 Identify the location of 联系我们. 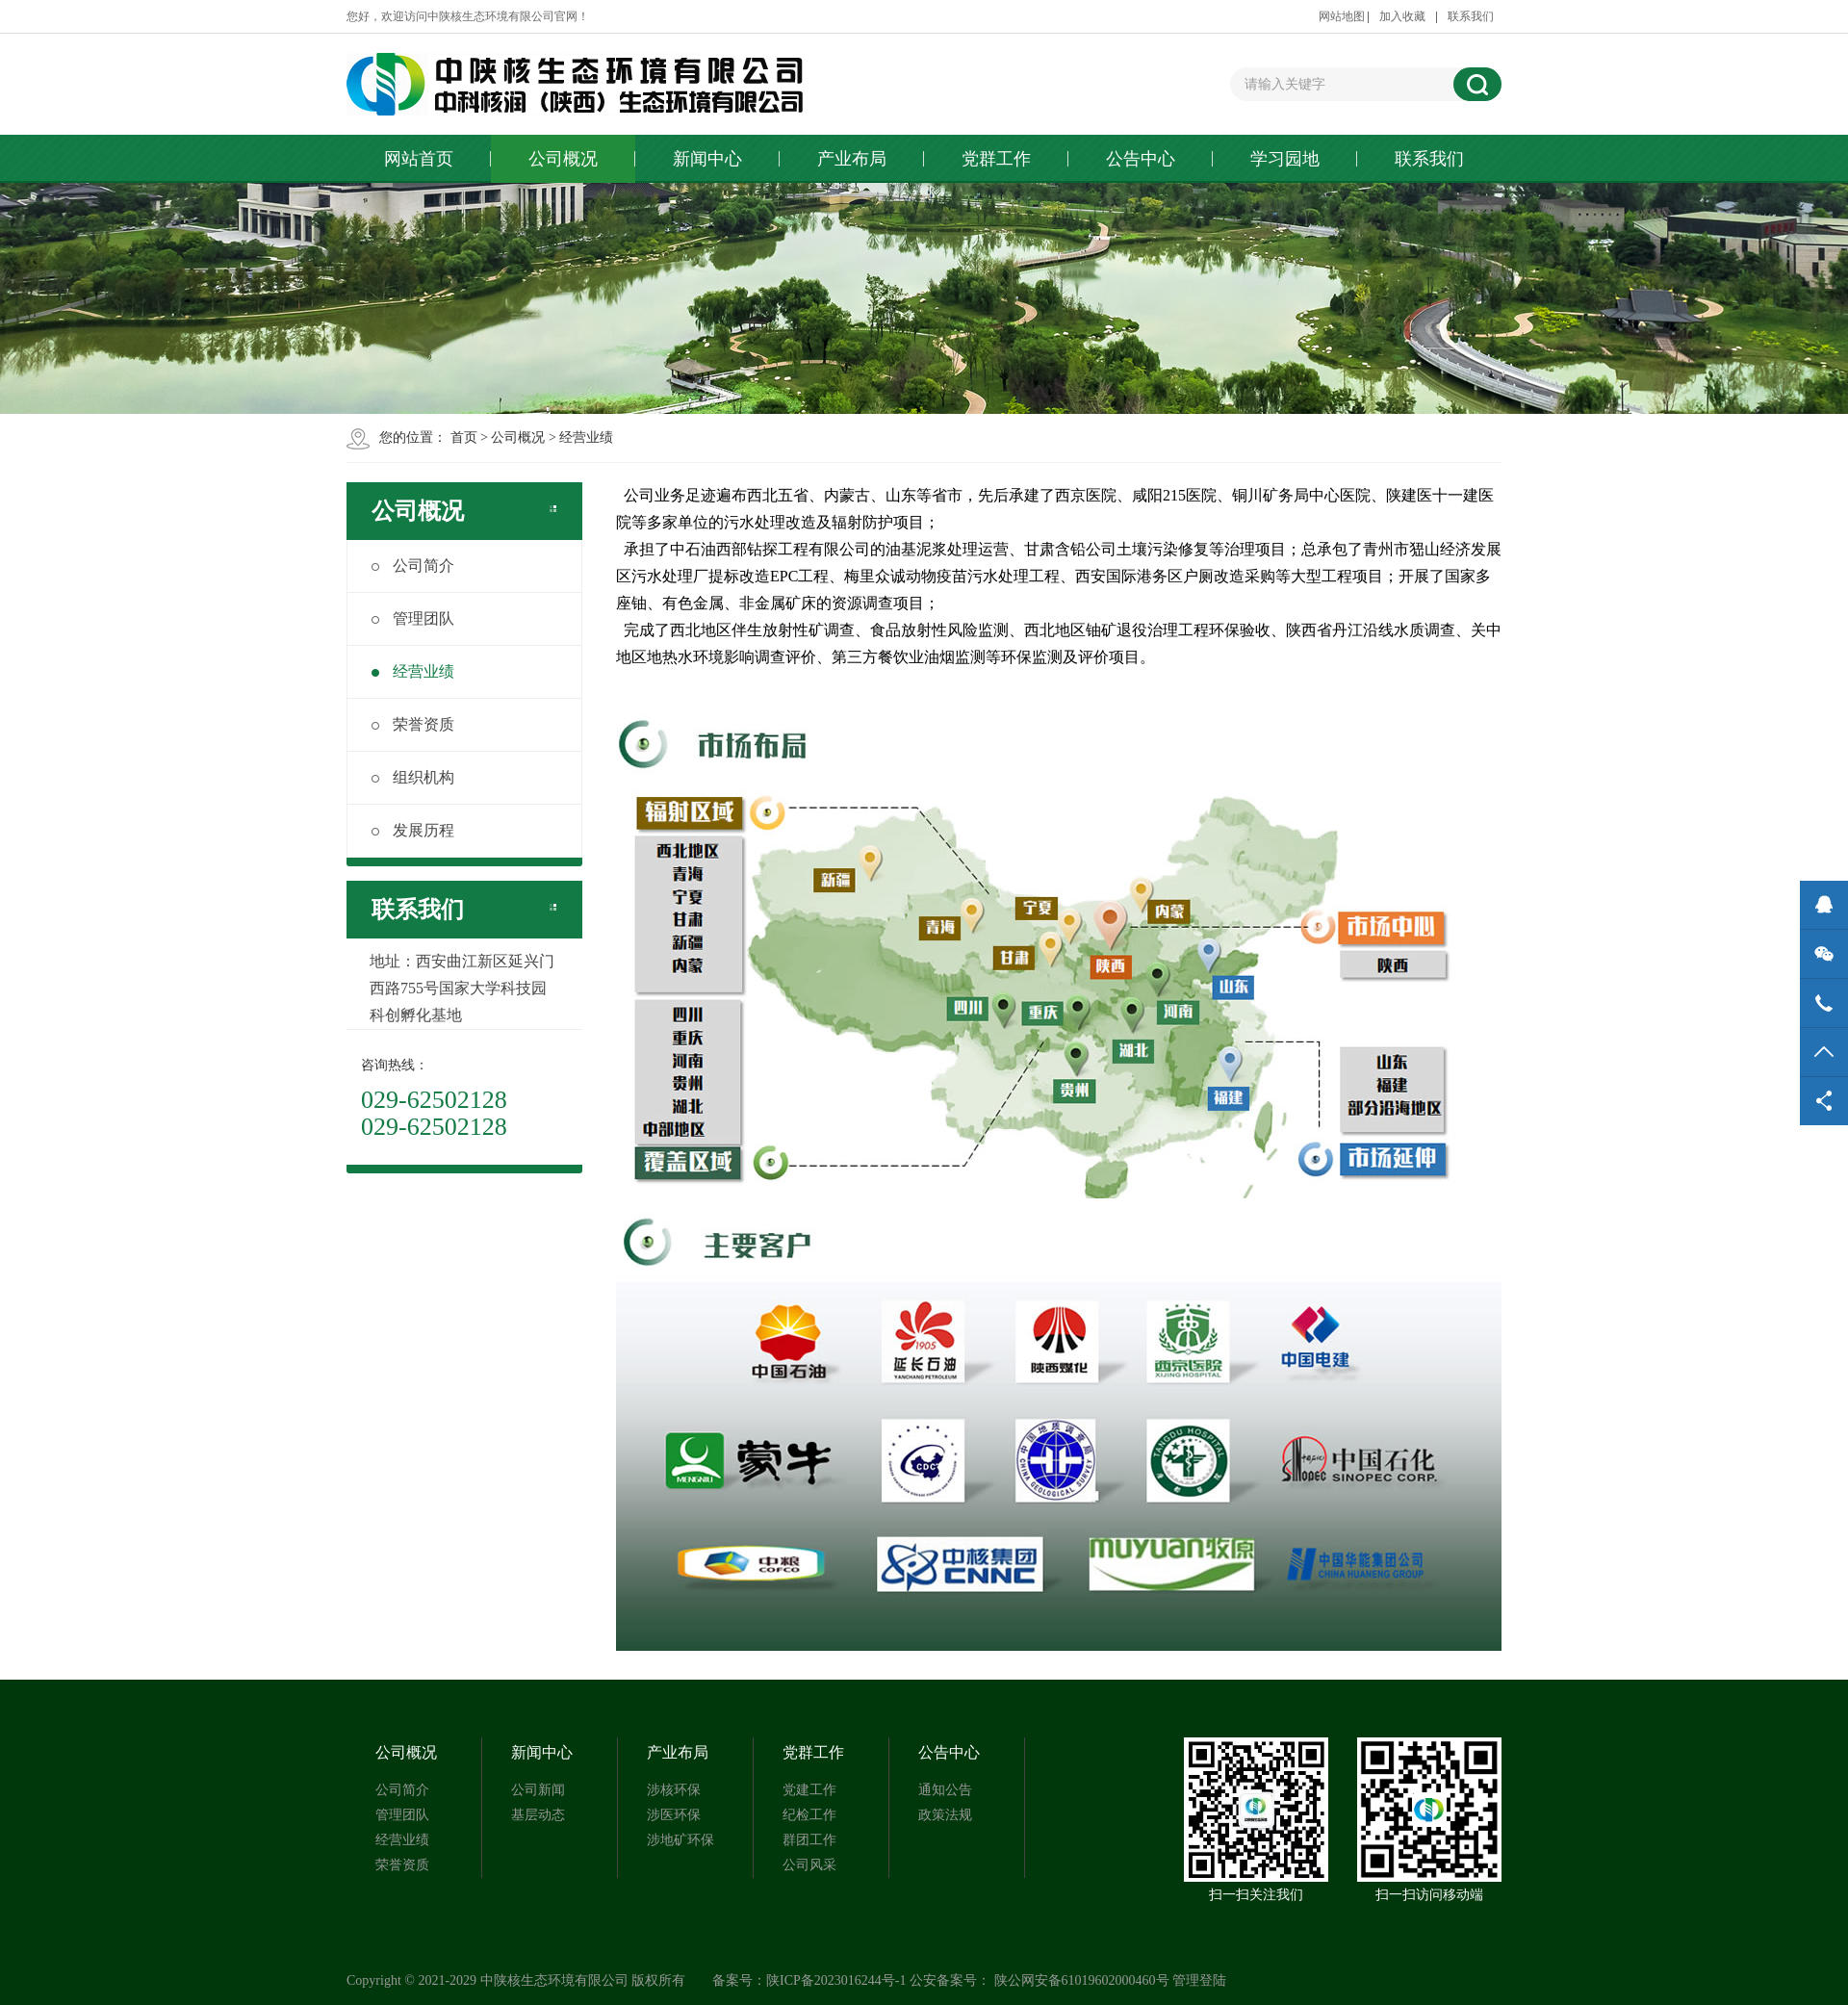
(1471, 16).